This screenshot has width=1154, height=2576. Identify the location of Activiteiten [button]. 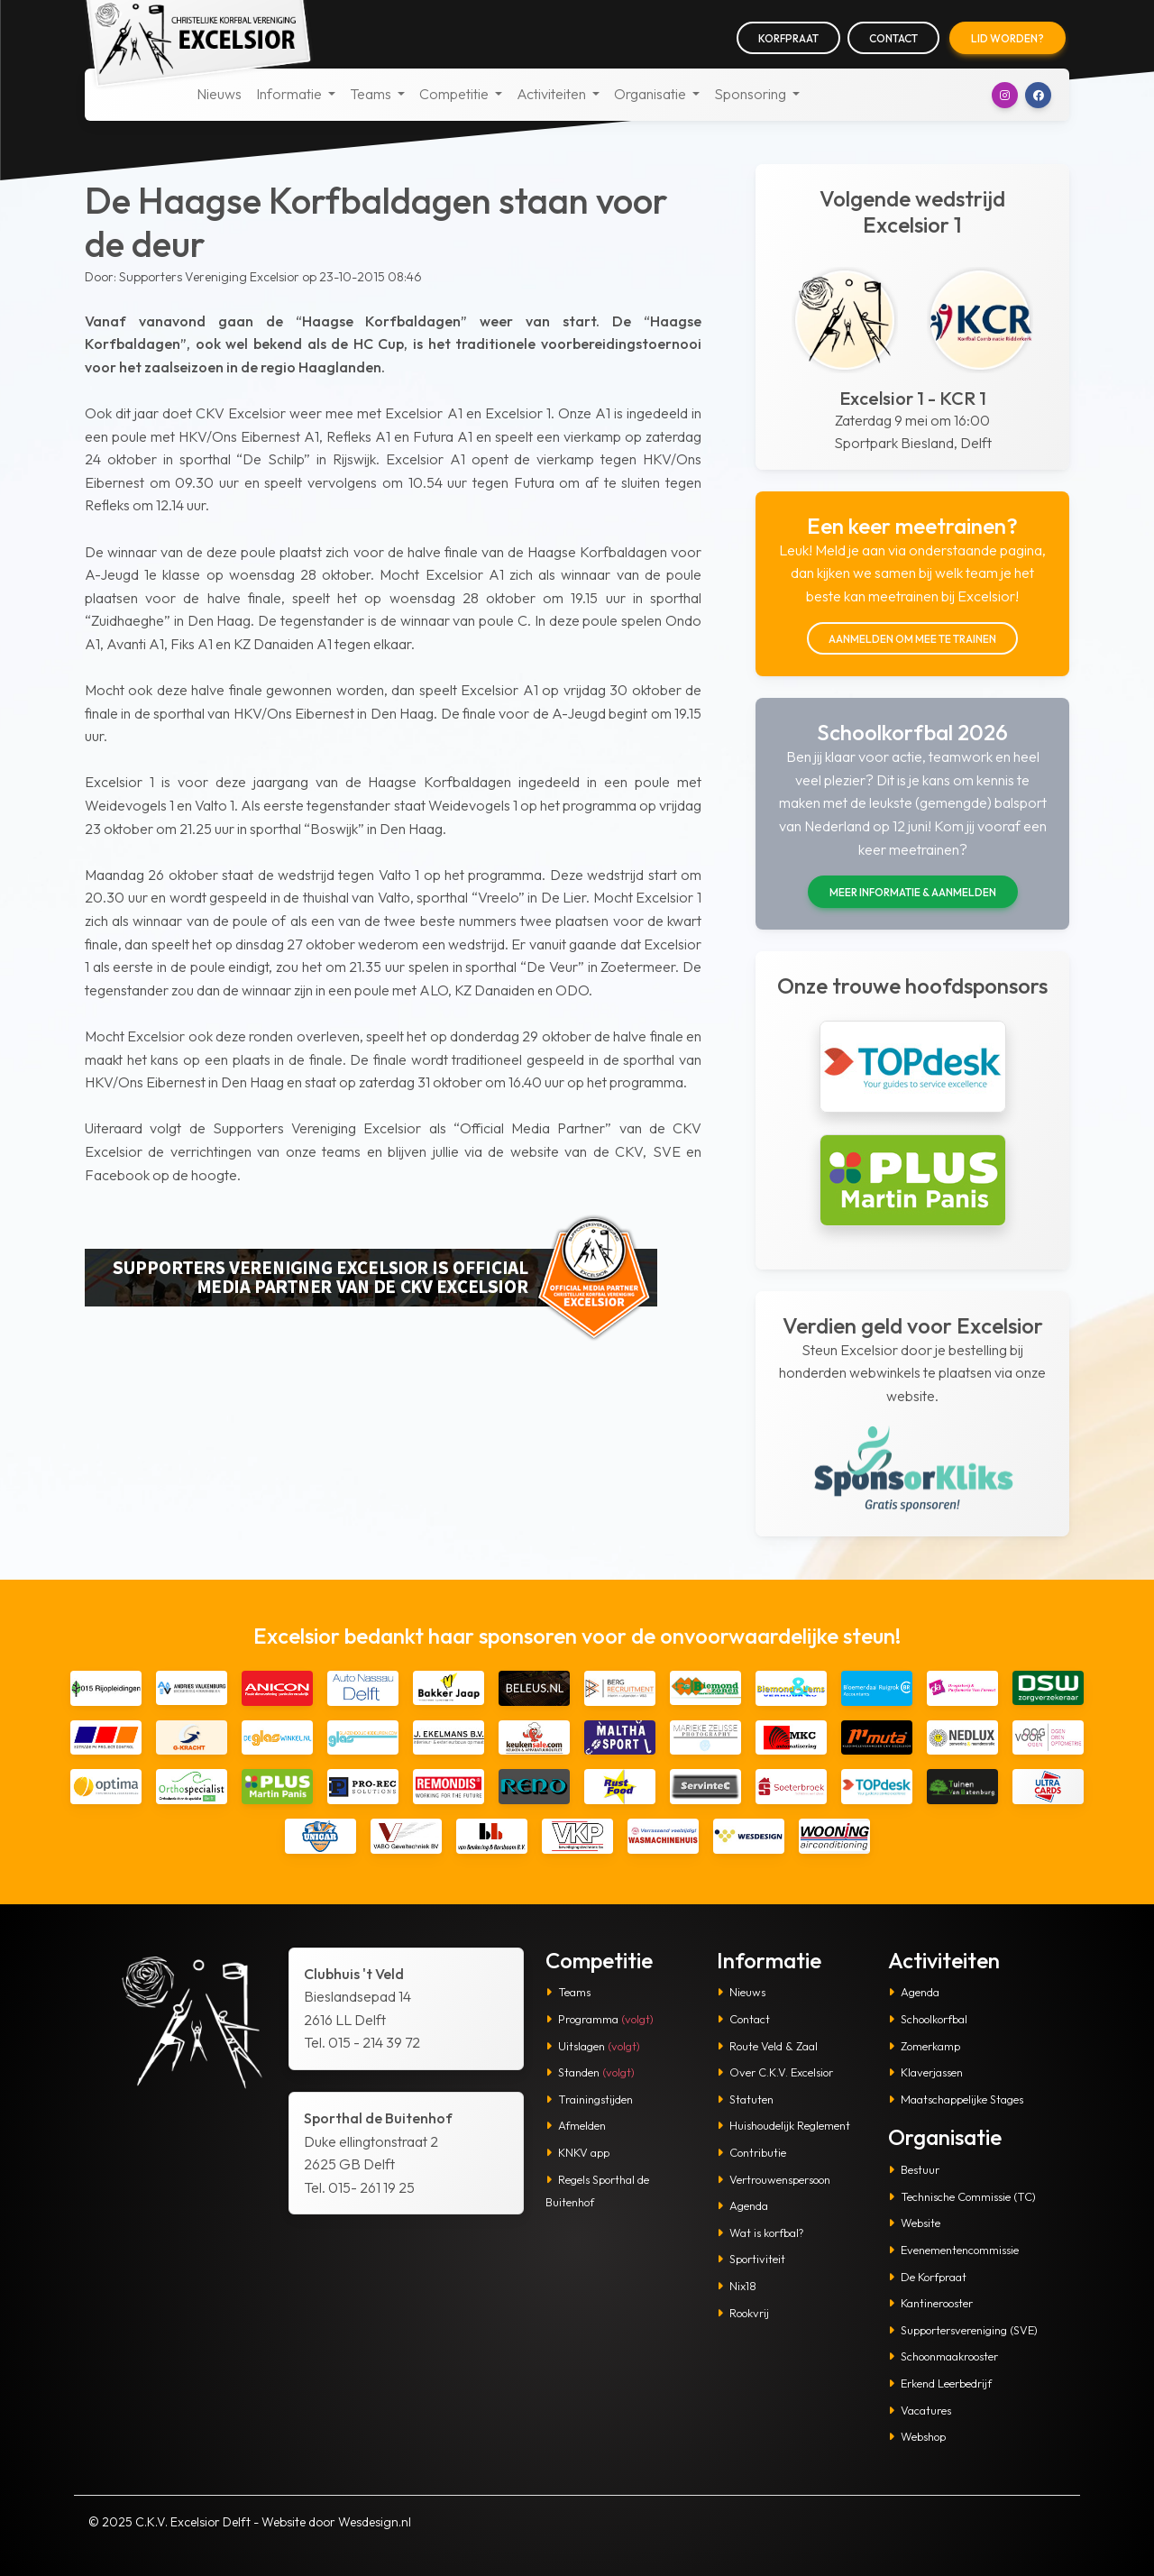
(553, 94).